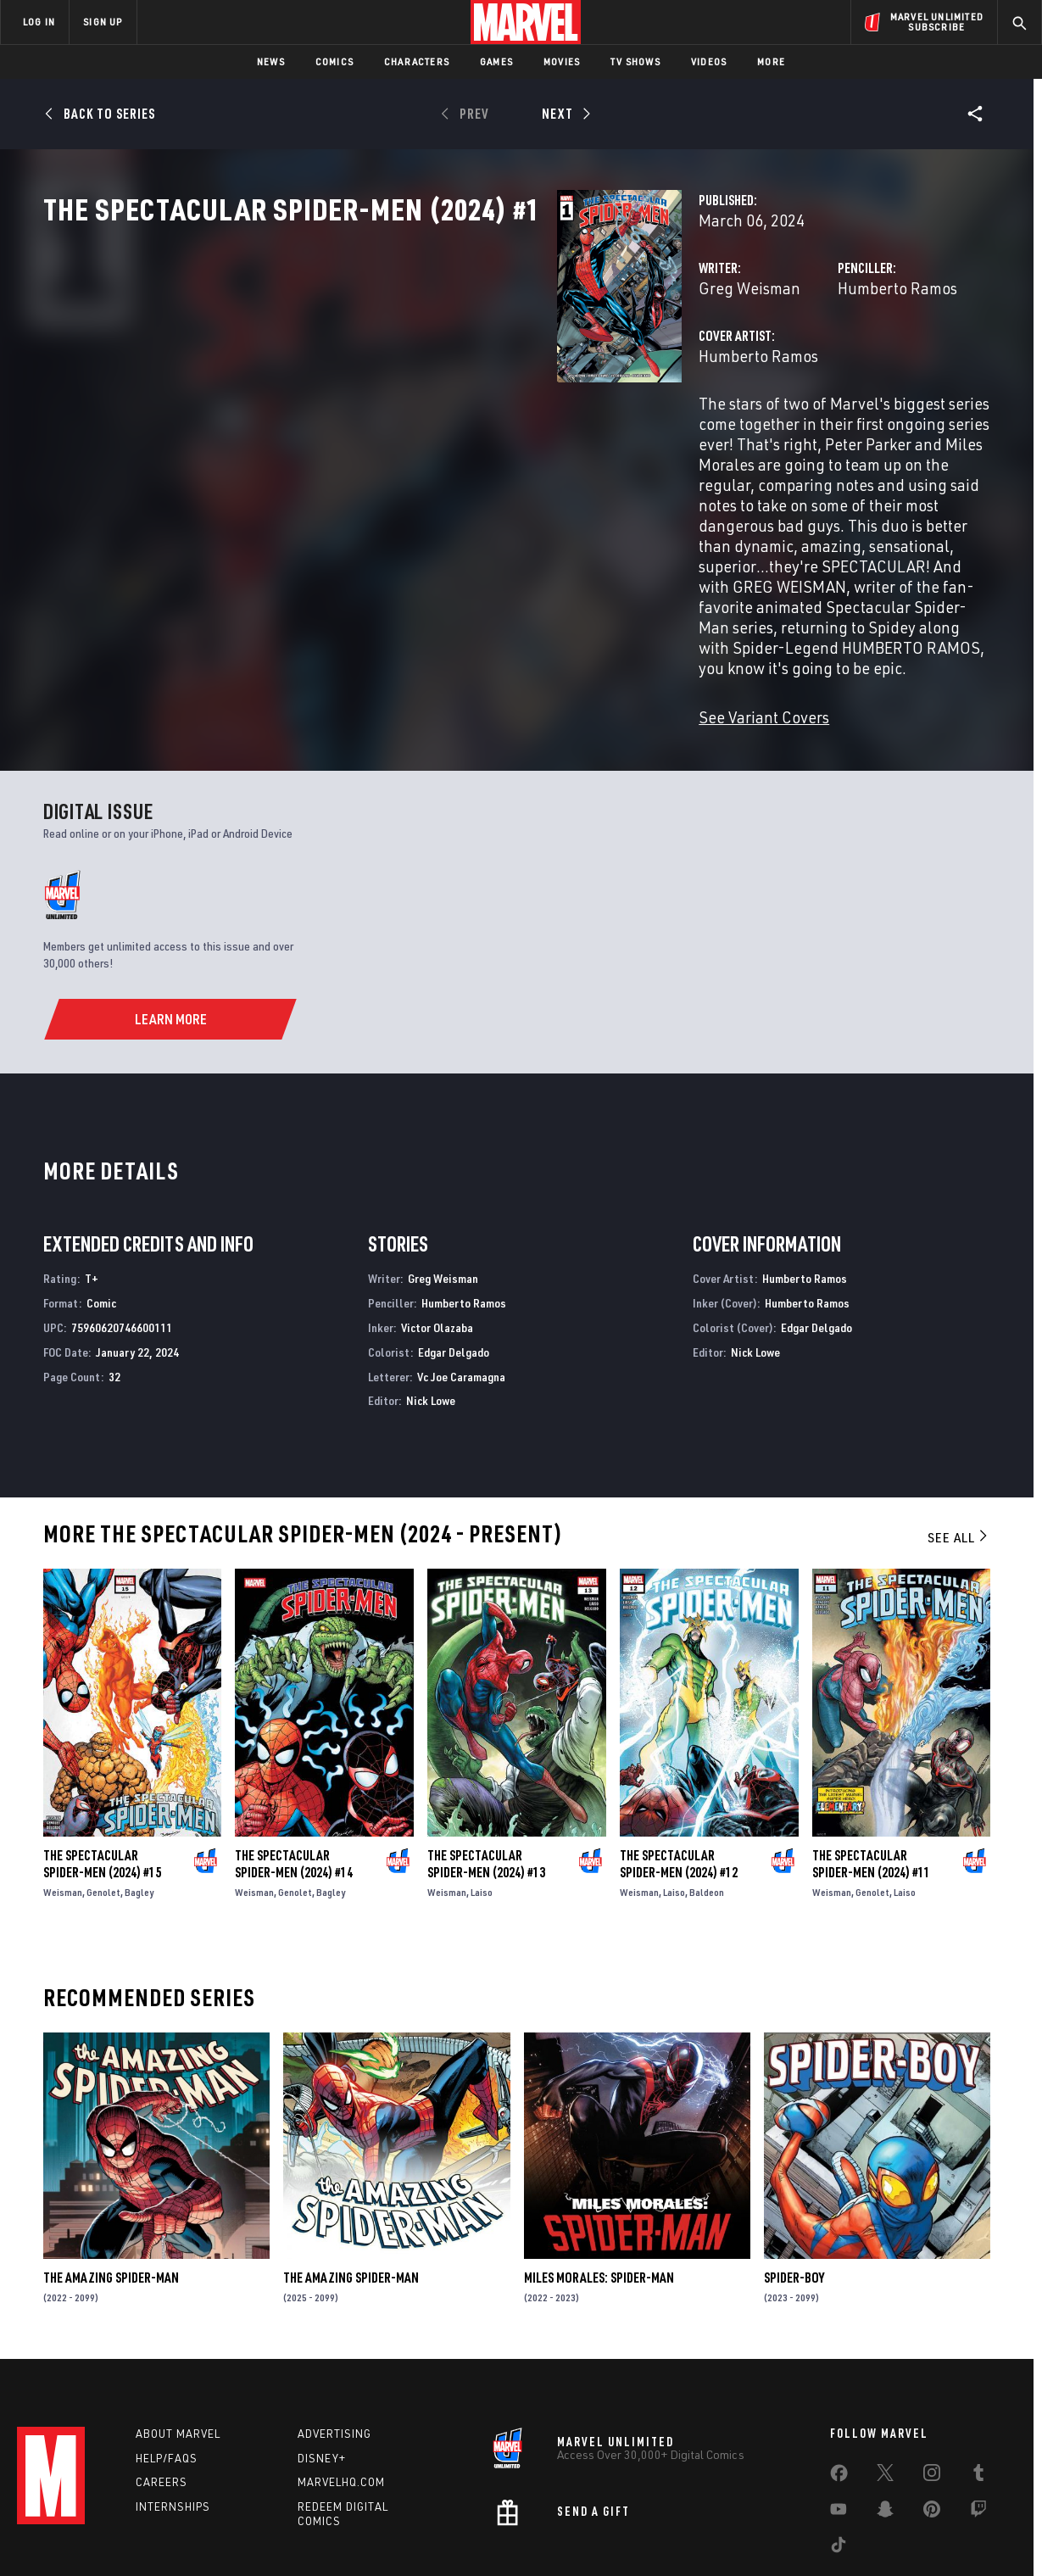 The image size is (1042, 2576). I want to click on Games, so click(496, 61).